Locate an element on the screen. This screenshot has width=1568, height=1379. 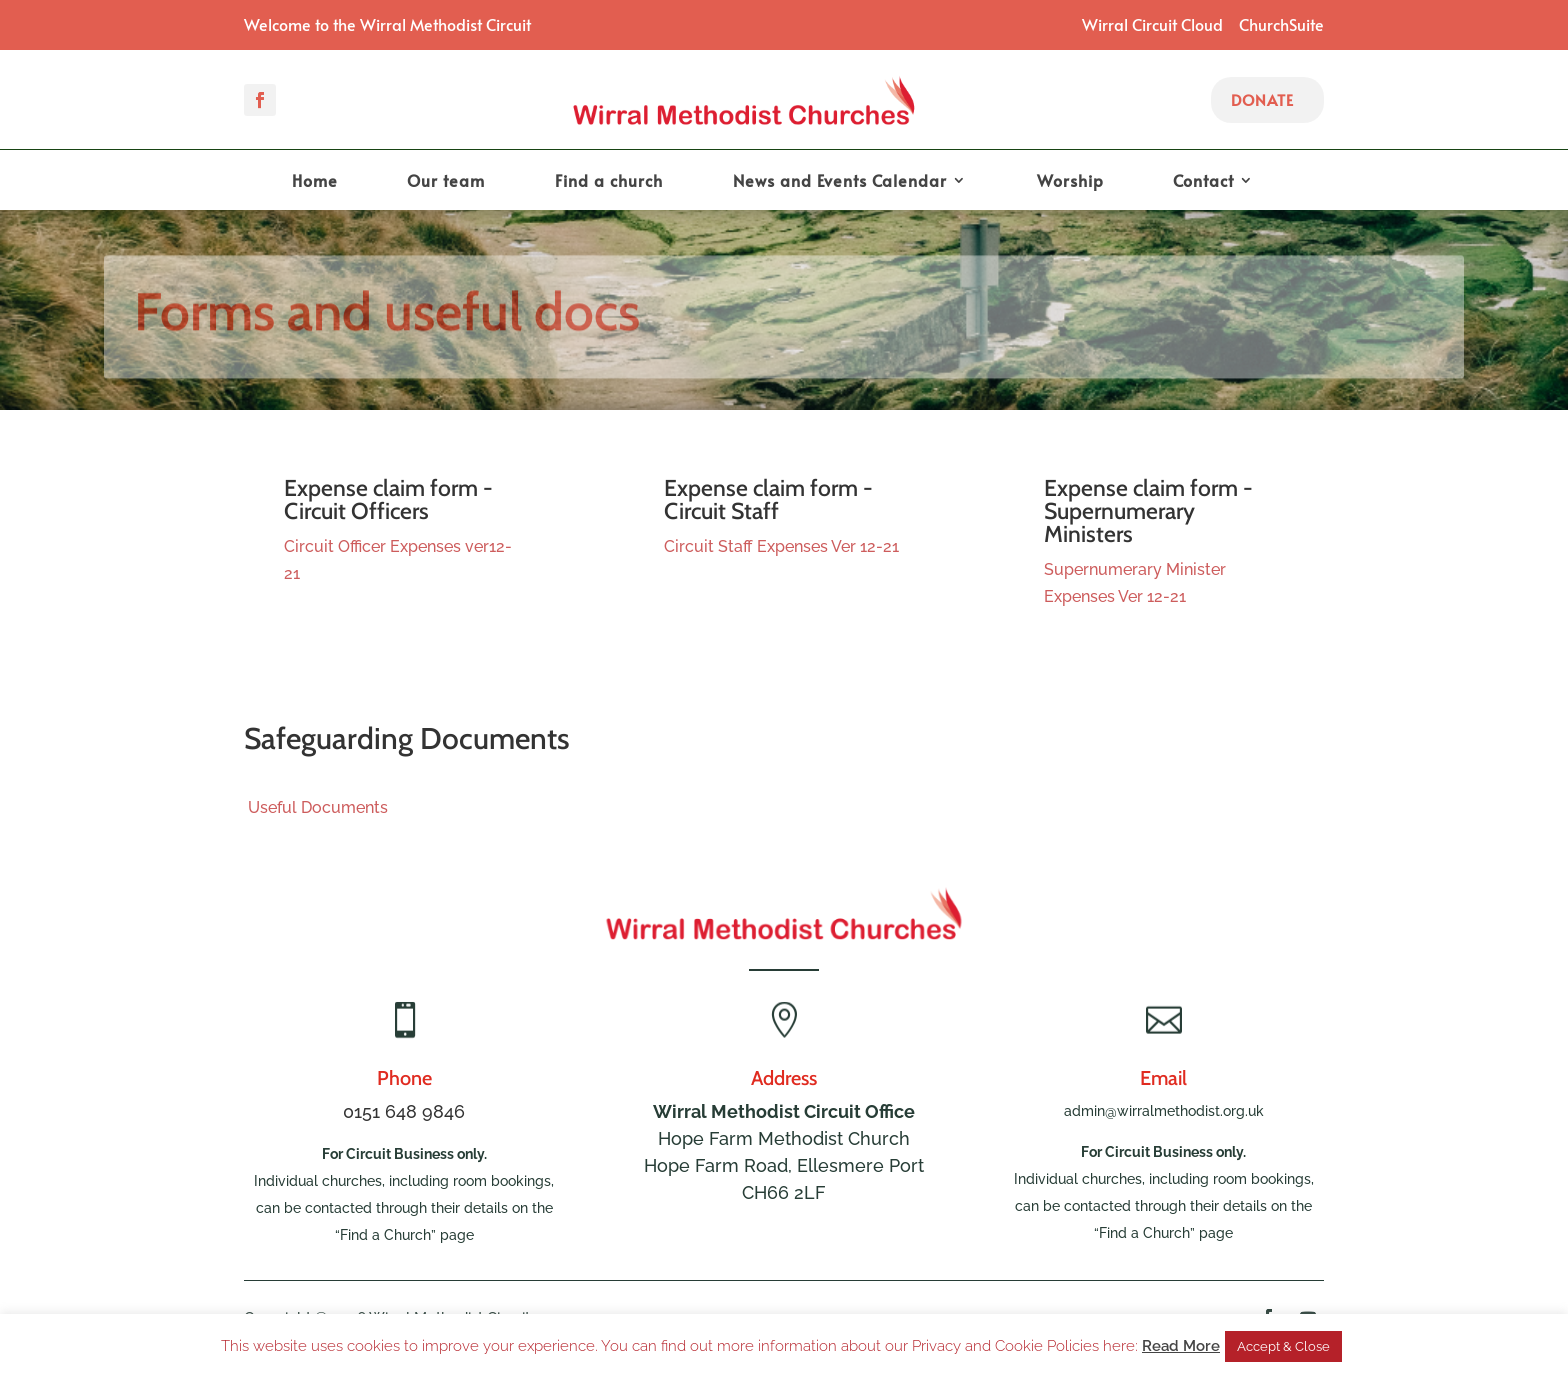
Wirral Circuit Cloud is located at coordinates (1152, 24).